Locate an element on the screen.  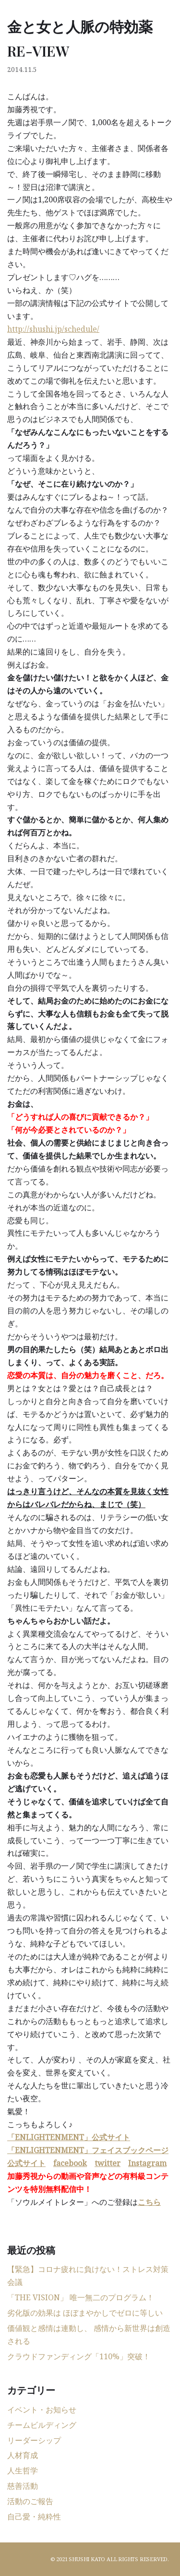
活動のご報告 is located at coordinates (30, 2501).